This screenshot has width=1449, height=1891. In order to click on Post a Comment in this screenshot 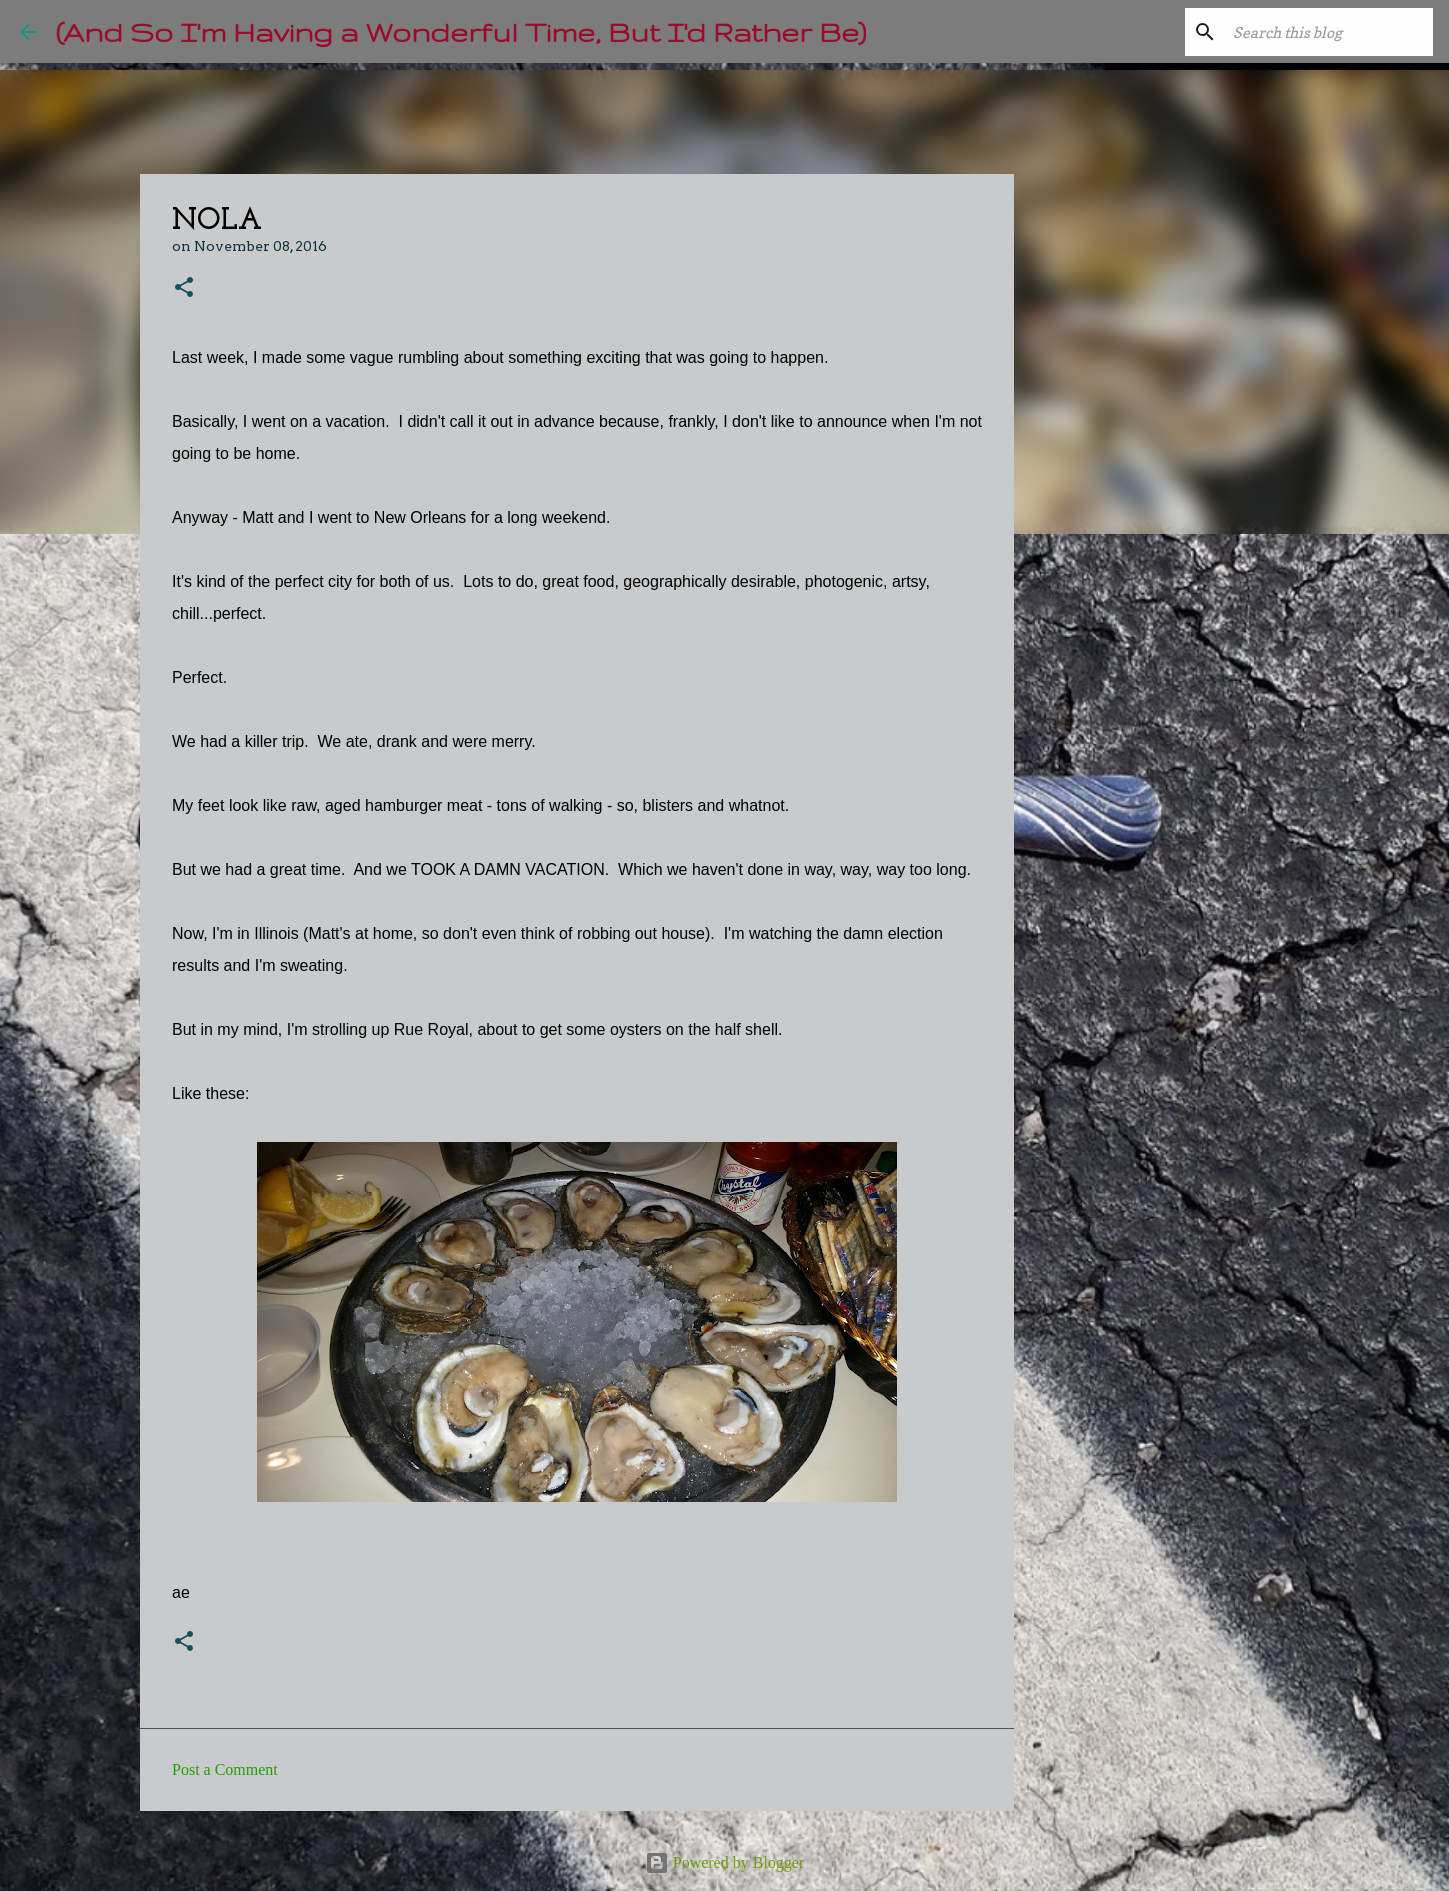, I will do `click(225, 1769)`.